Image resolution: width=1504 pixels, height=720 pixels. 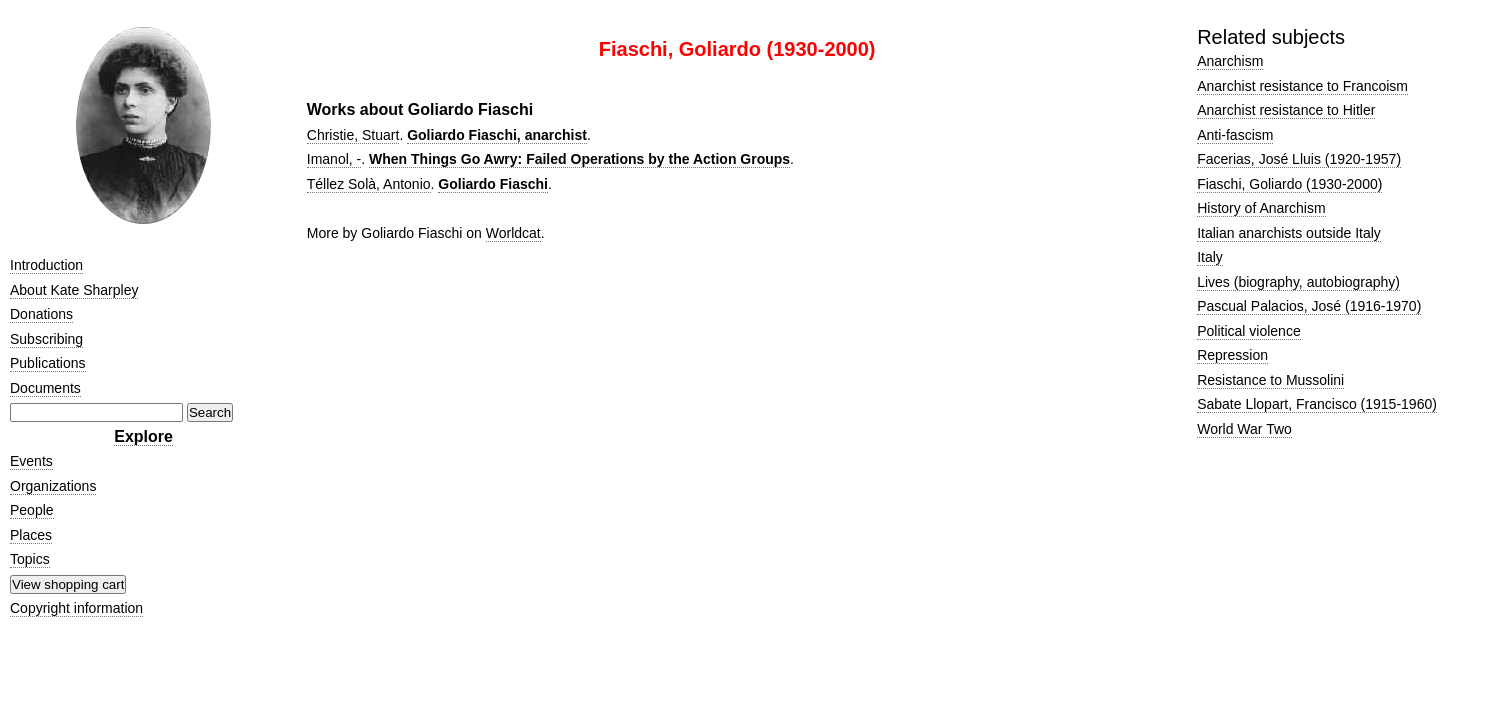 What do you see at coordinates (1309, 306) in the screenshot?
I see `Pascual Palacios, José (1916-1970)` at bounding box center [1309, 306].